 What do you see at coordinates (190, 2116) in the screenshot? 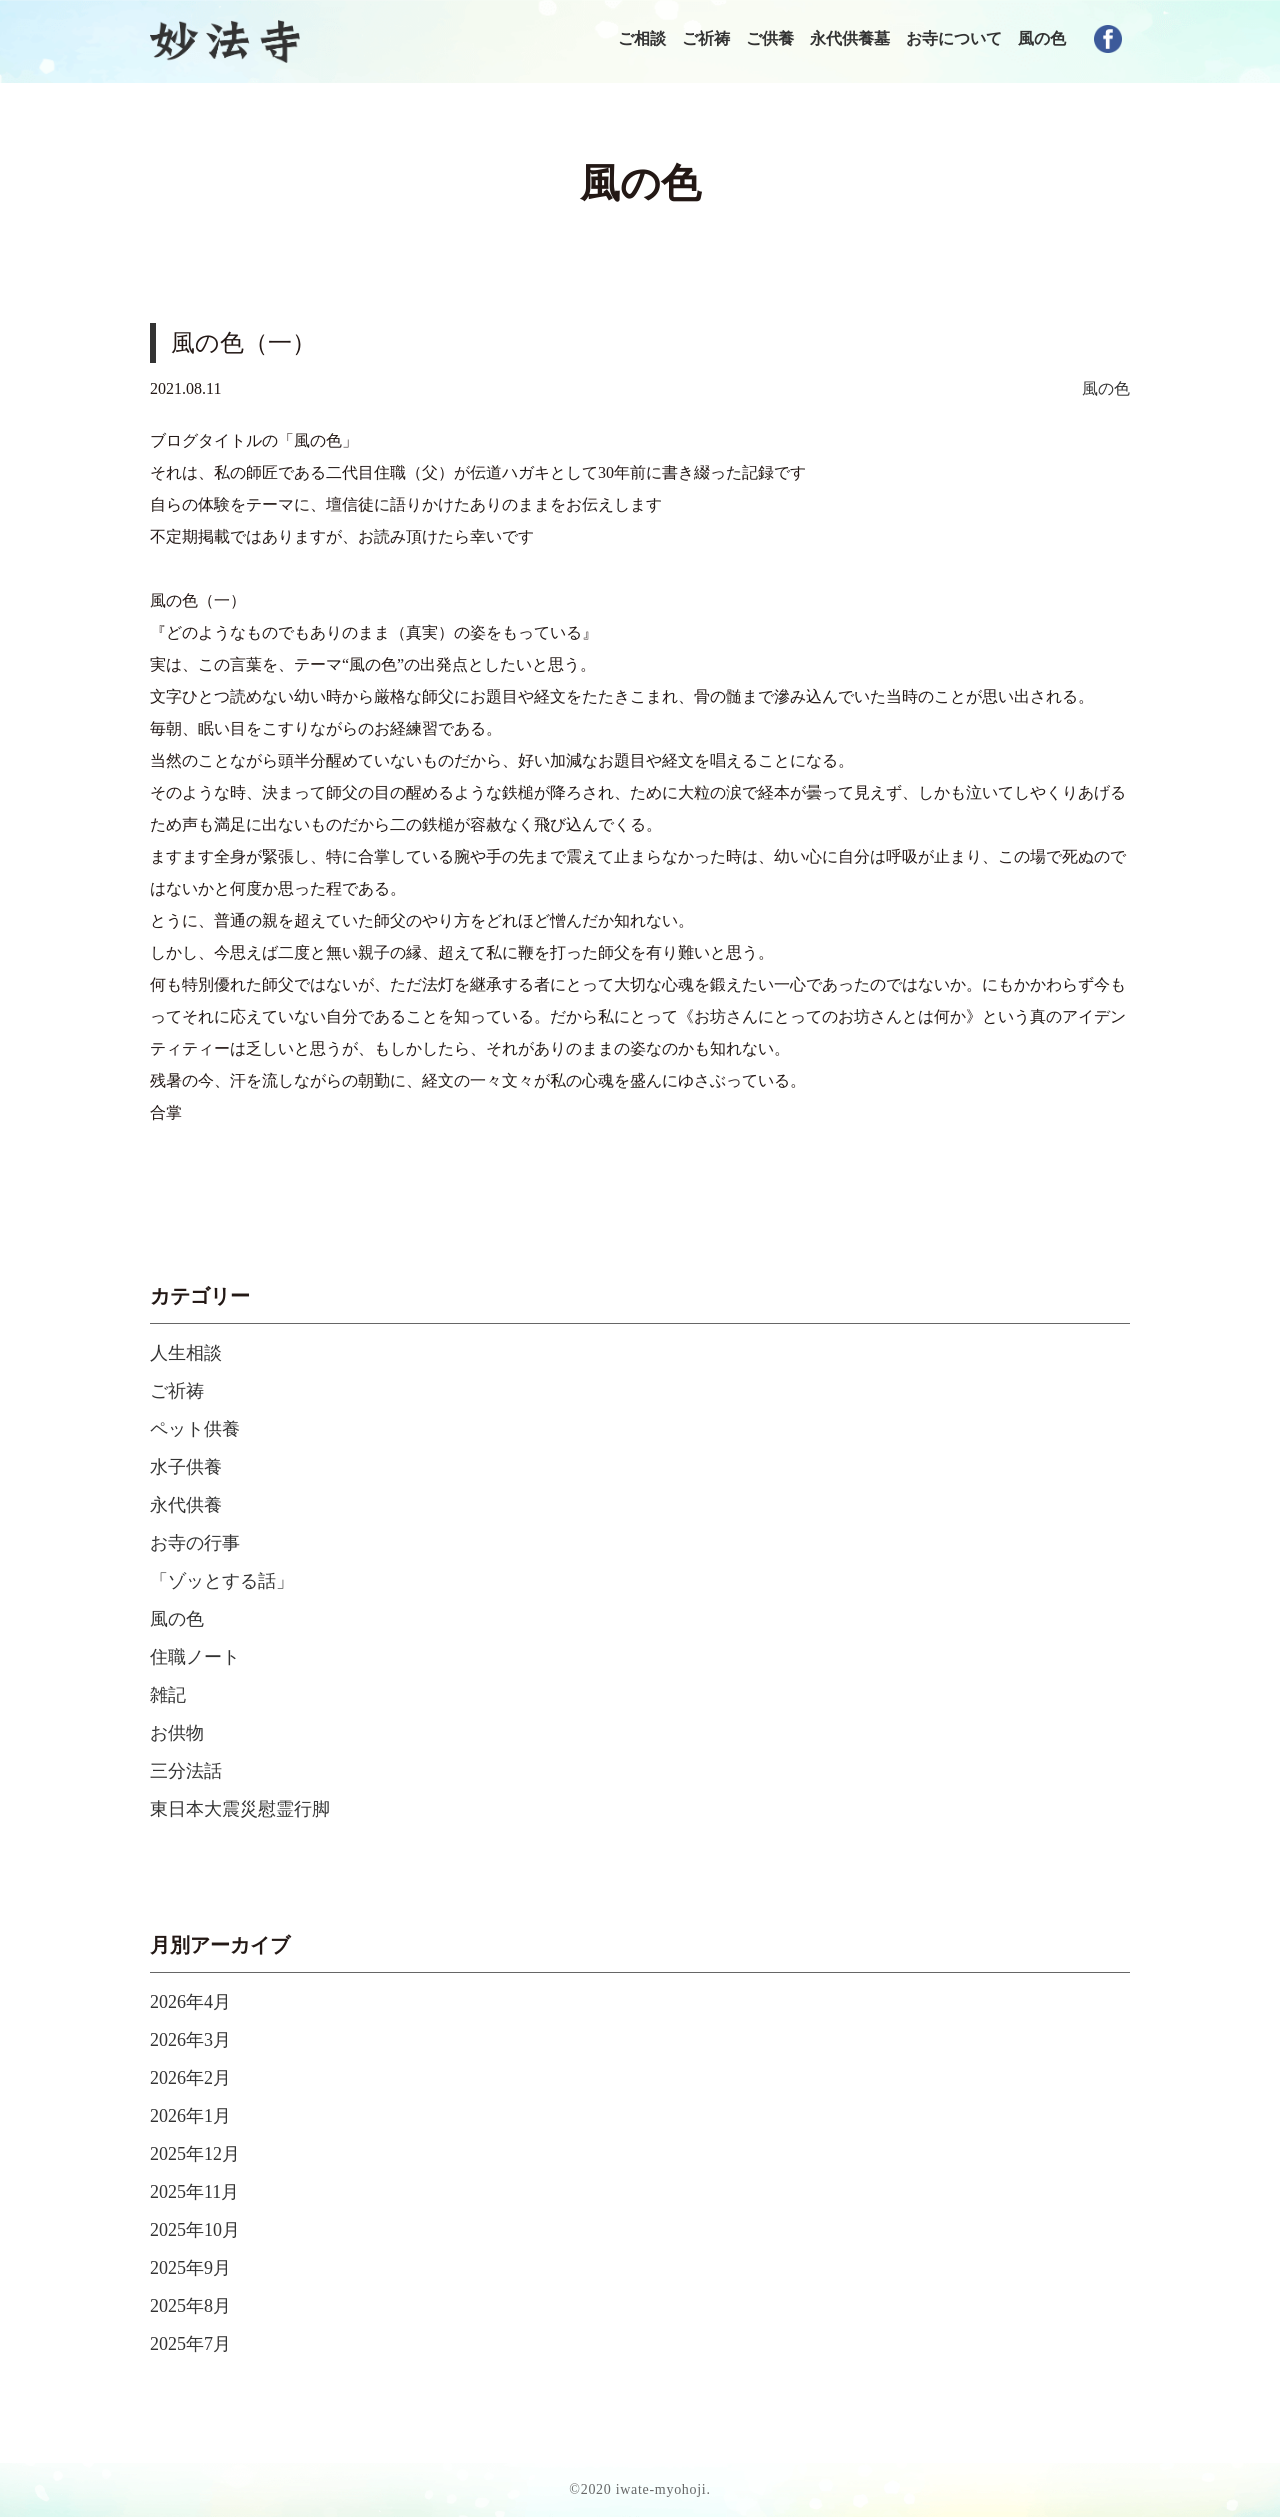
I see `2026年1月` at bounding box center [190, 2116].